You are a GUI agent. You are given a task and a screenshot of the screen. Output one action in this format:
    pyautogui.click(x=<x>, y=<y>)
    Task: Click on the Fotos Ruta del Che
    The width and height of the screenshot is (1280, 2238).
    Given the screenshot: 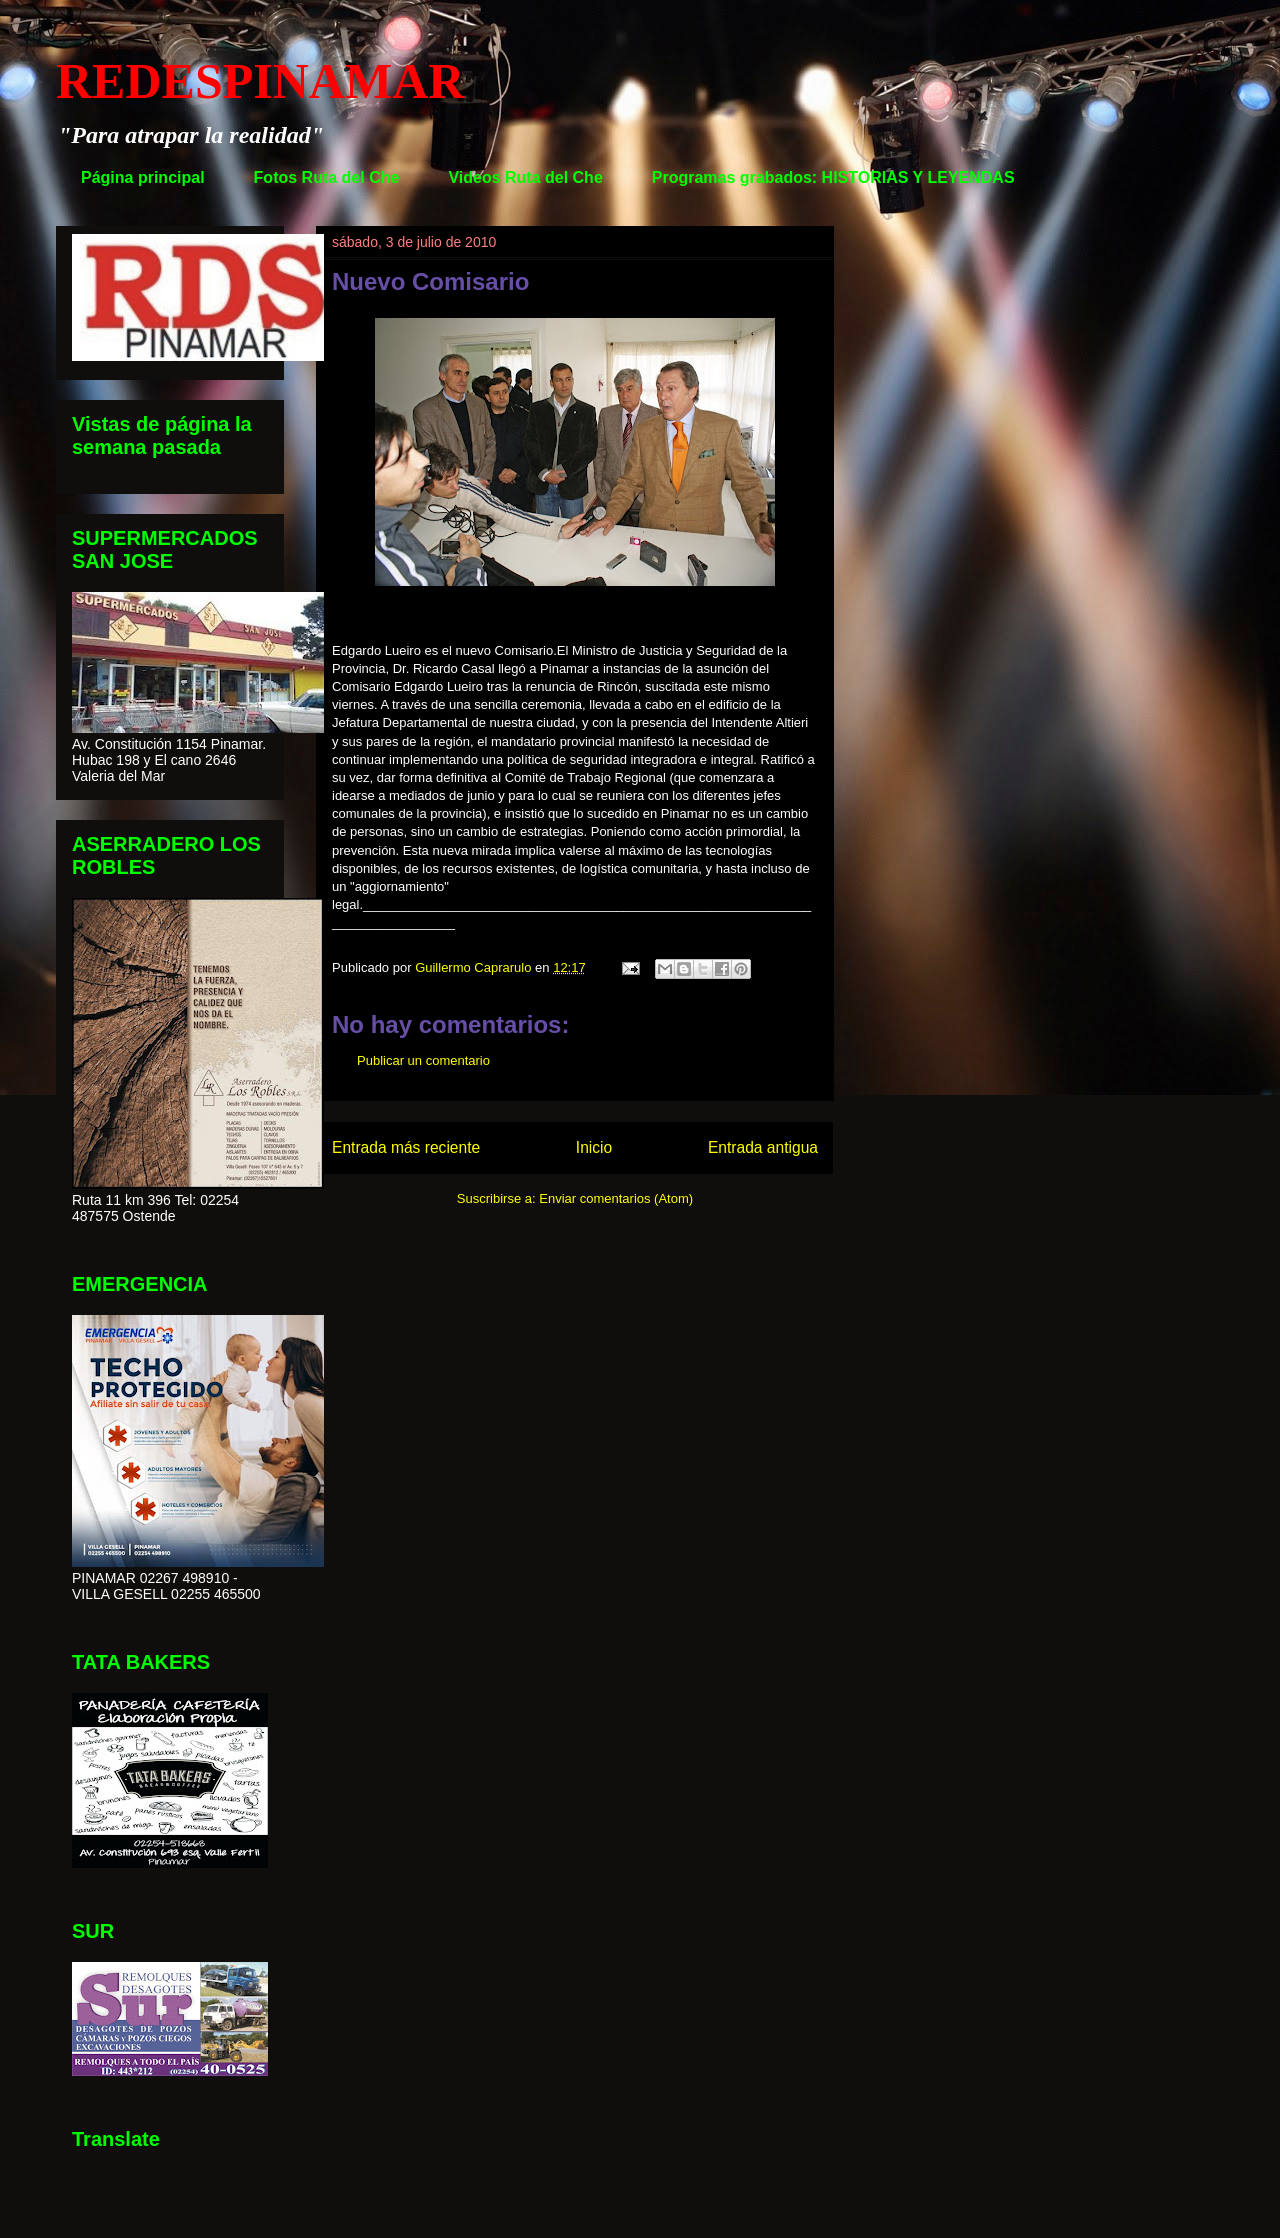 What is the action you would take?
    pyautogui.click(x=327, y=177)
    